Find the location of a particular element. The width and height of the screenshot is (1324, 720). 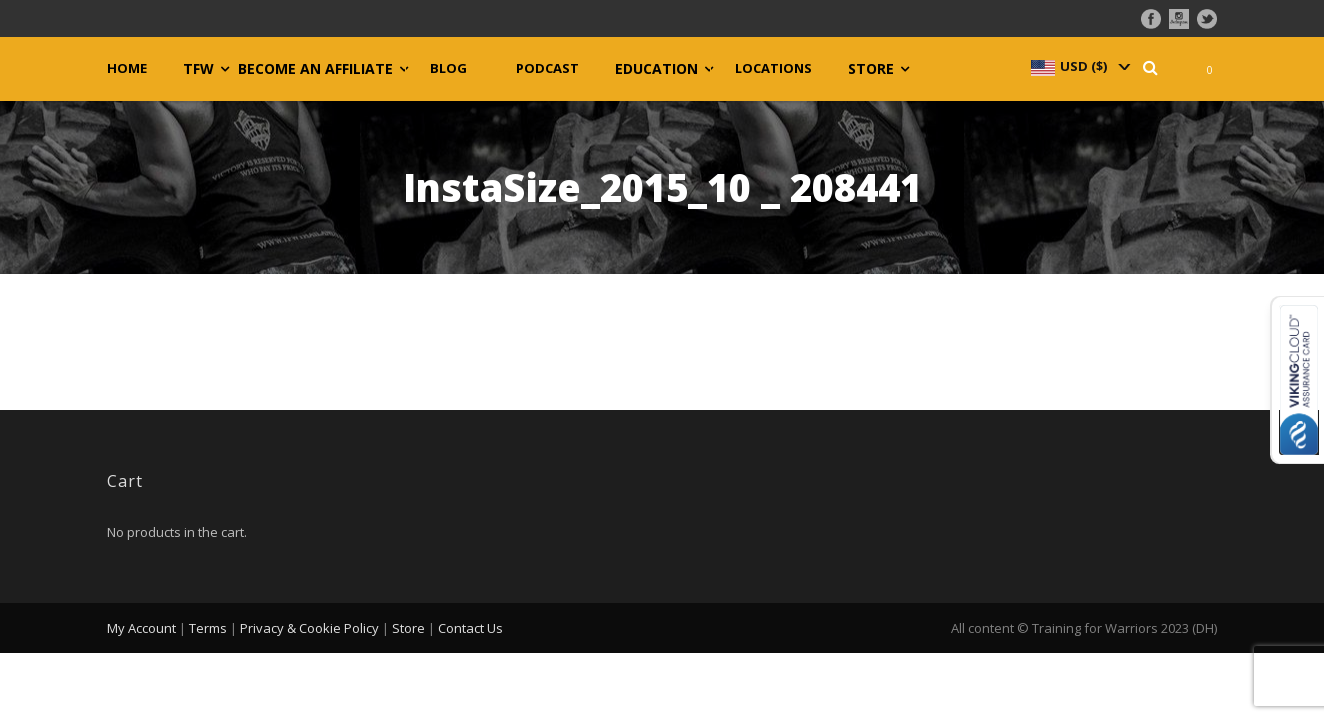

Privacy & Cookie Policy is located at coordinates (309, 628).